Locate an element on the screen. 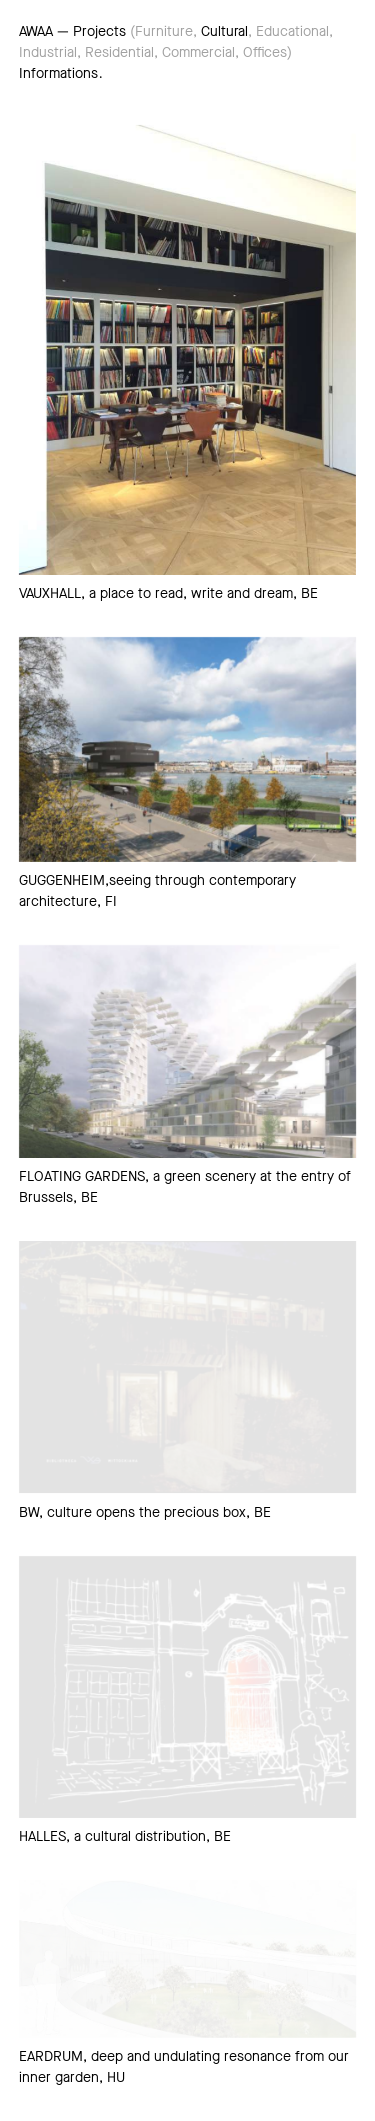 The width and height of the screenshot is (375, 2121). Educational is located at coordinates (292, 31).